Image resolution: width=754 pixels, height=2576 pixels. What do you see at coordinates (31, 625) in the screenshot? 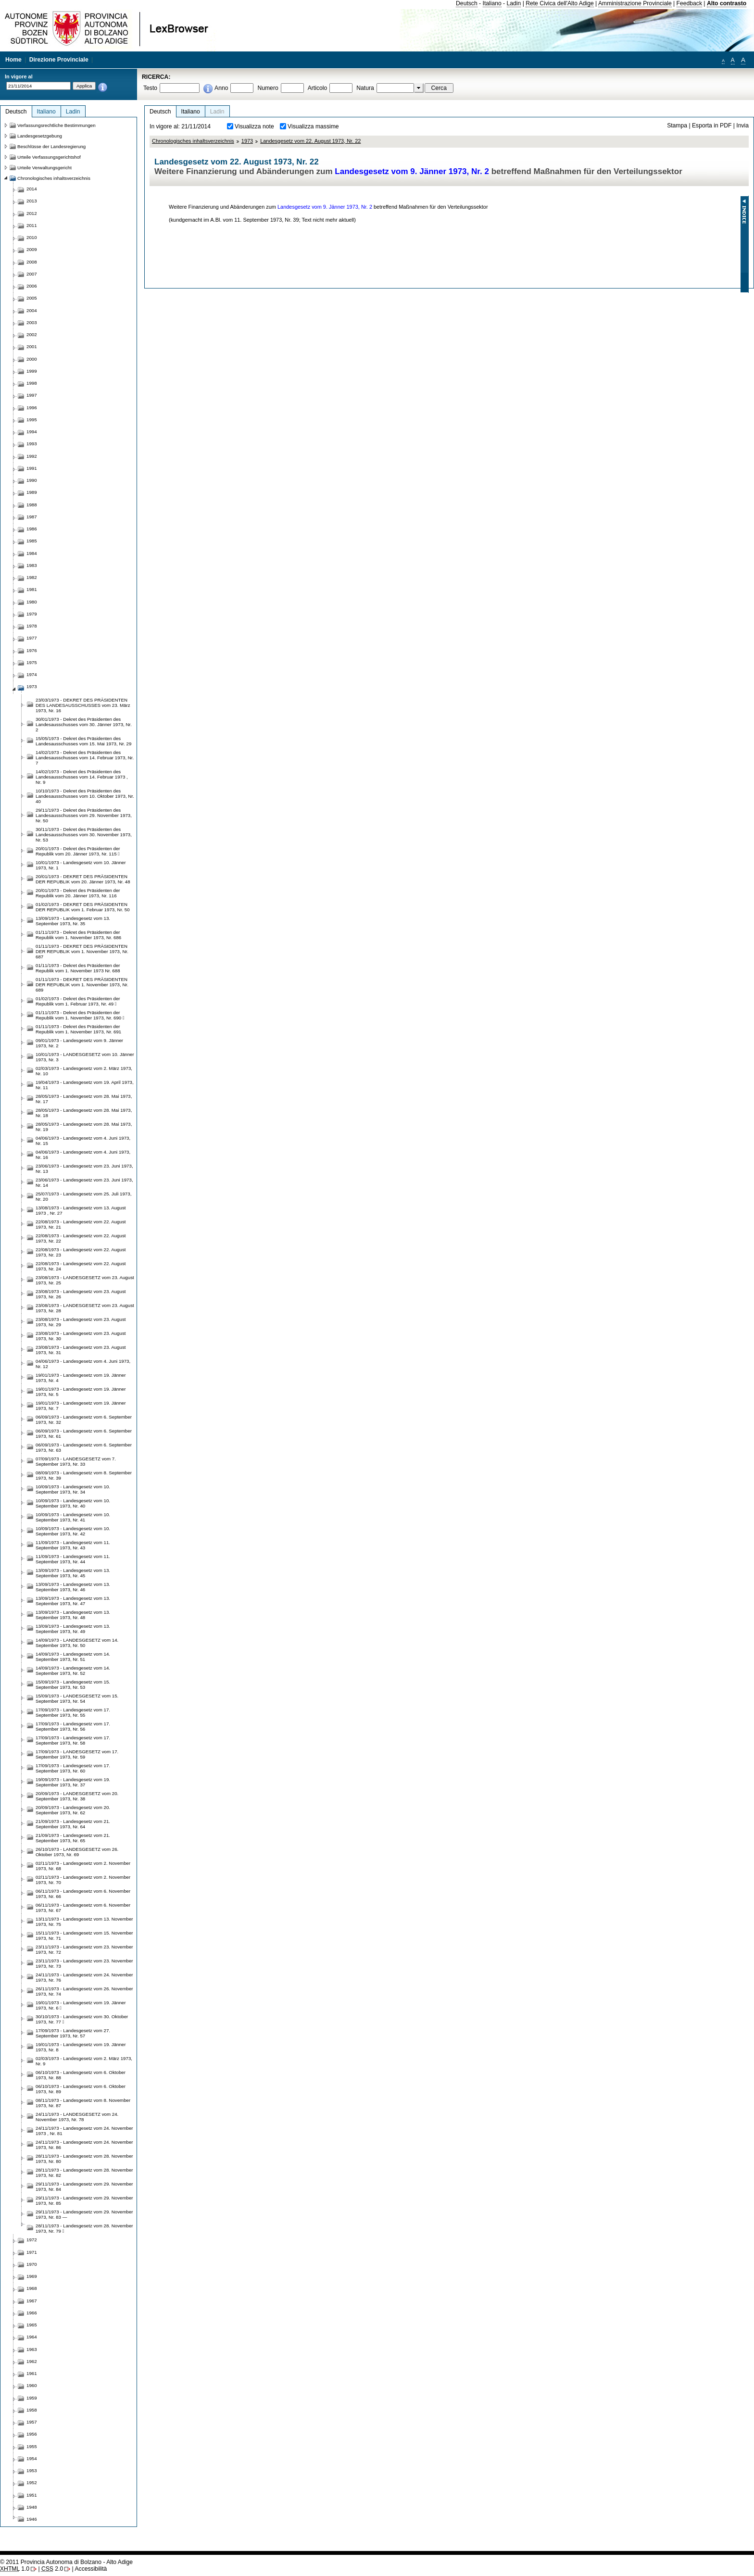
I see `1978` at bounding box center [31, 625].